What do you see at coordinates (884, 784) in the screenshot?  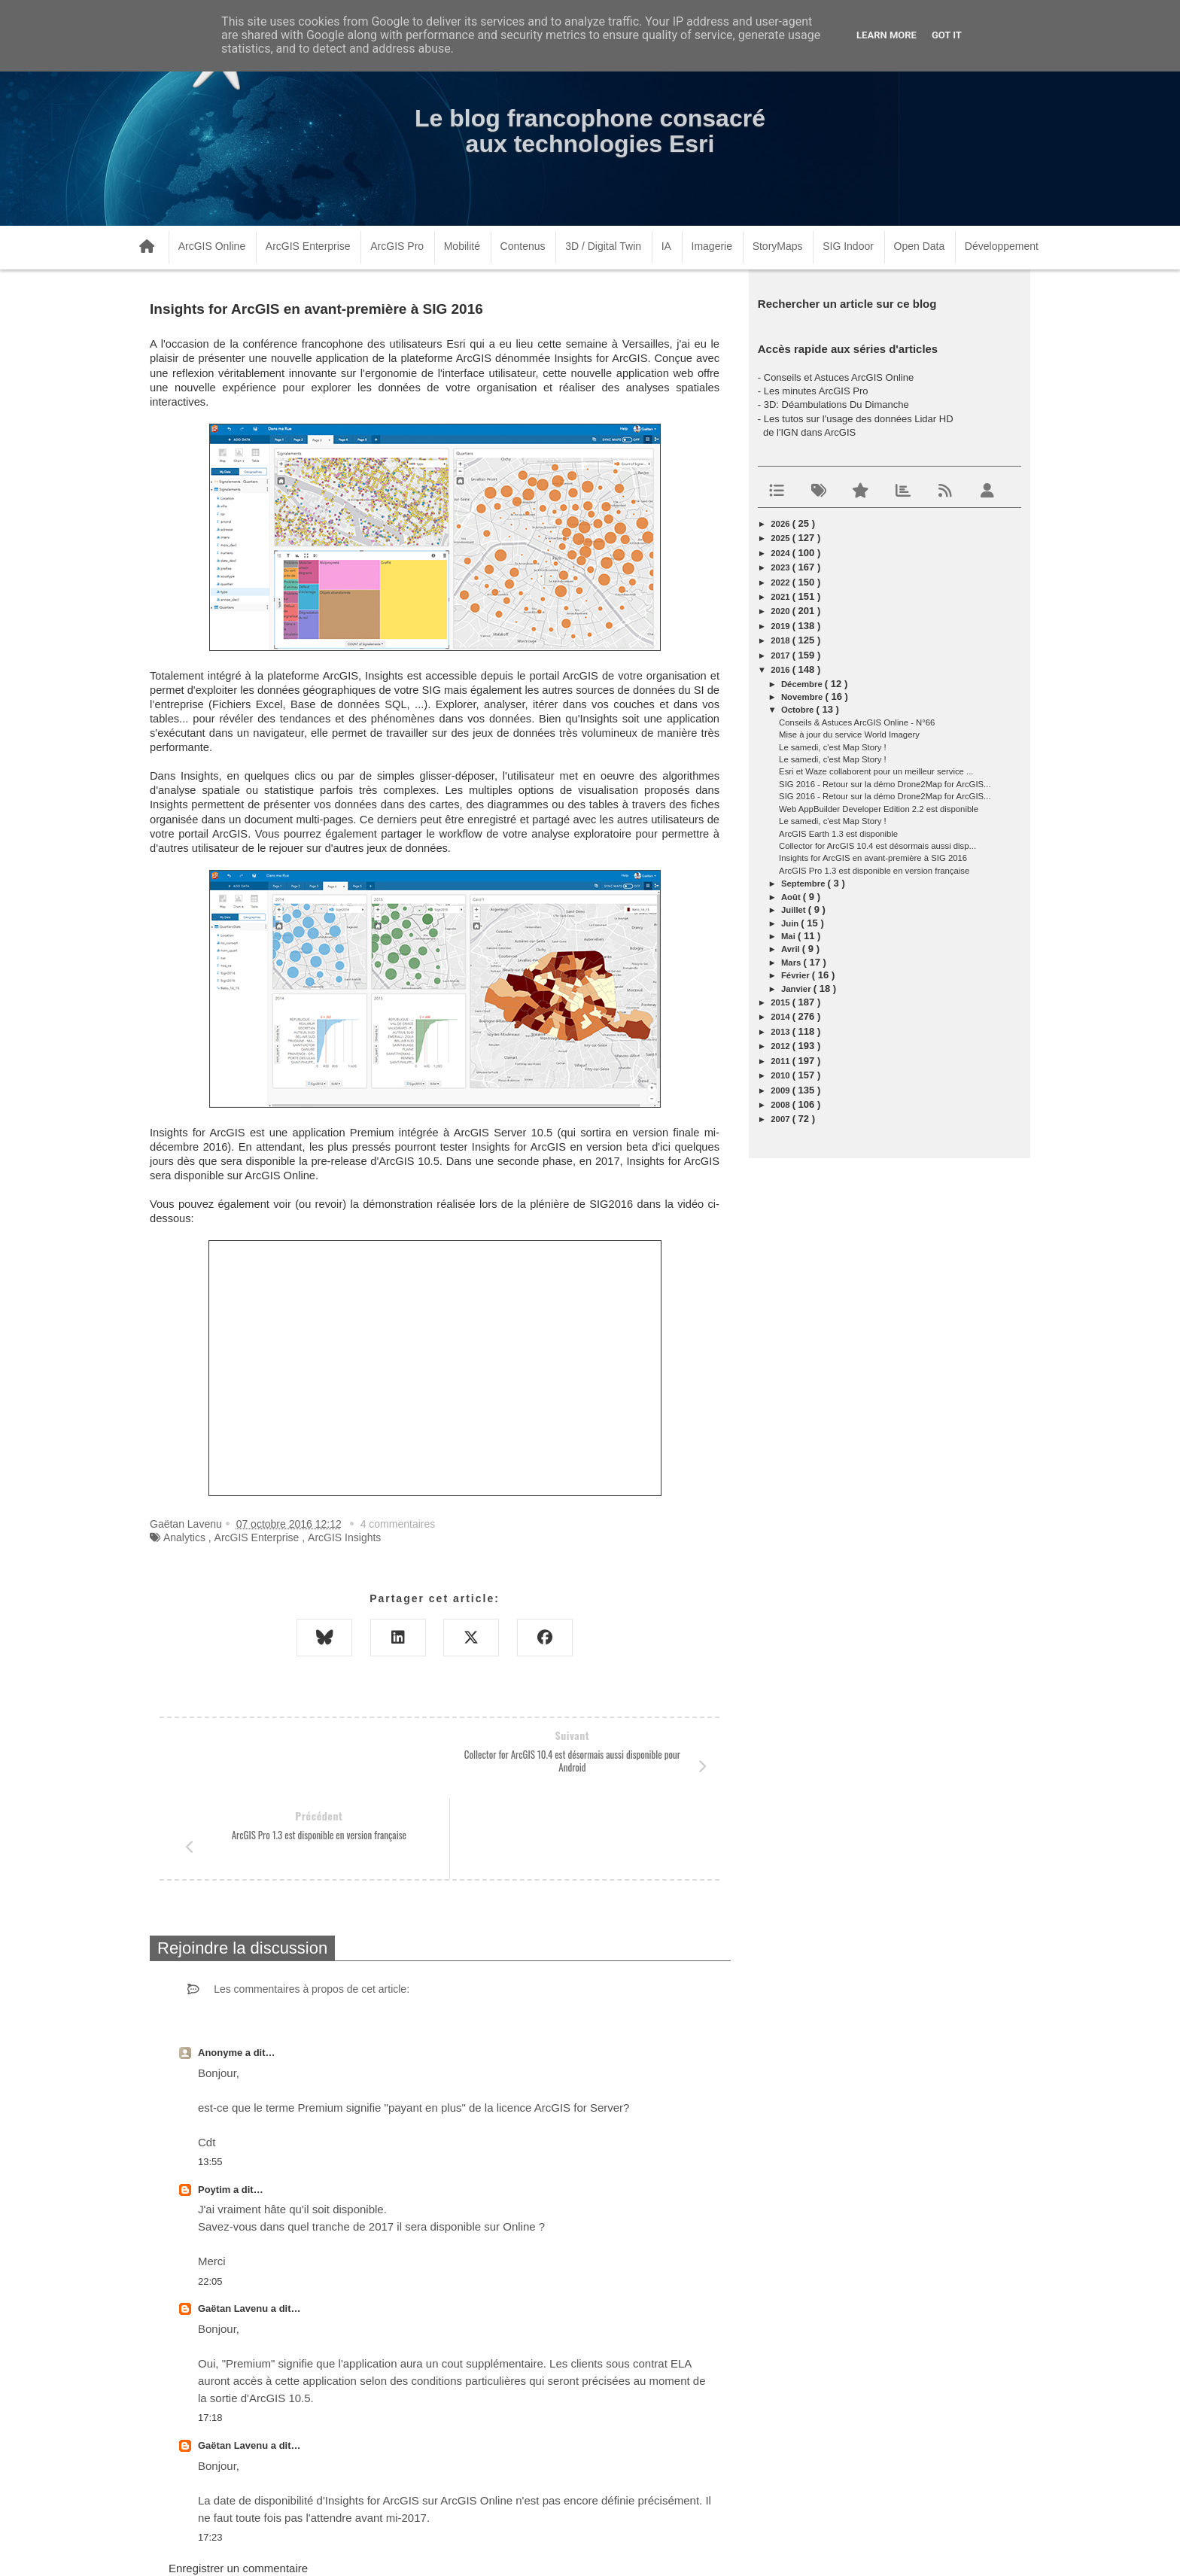 I see `SIG 2016 - Retour sur la démo Drone2Map for ArcGIS...` at bounding box center [884, 784].